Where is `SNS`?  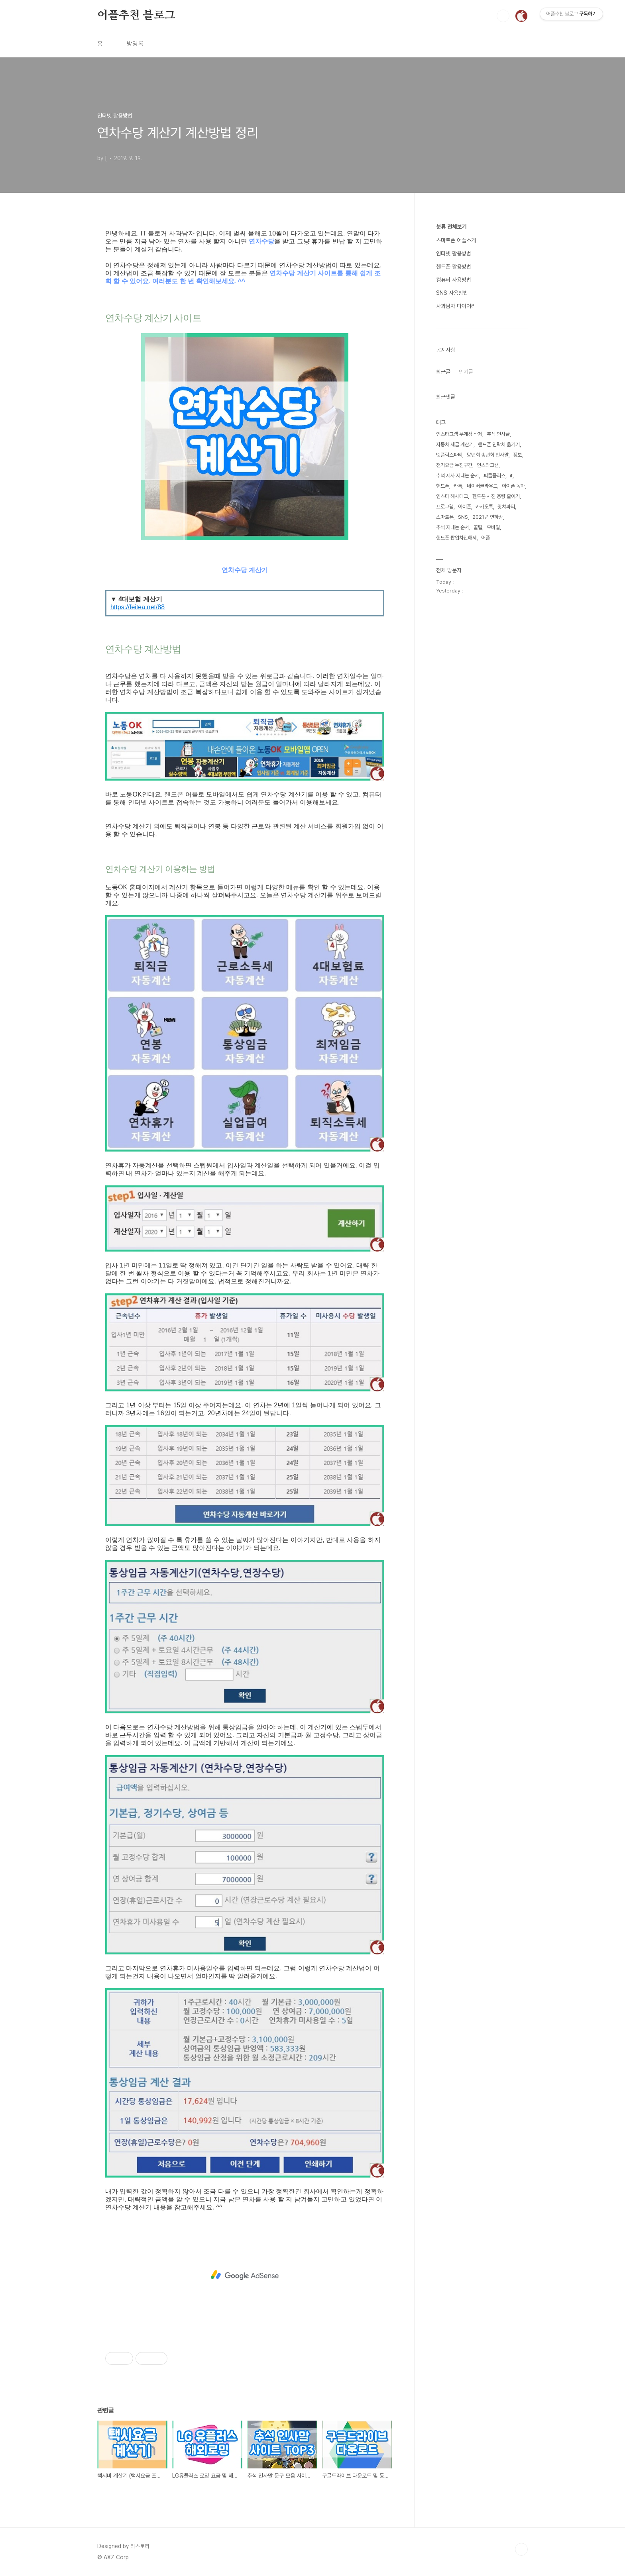
SNS is located at coordinates (463, 517).